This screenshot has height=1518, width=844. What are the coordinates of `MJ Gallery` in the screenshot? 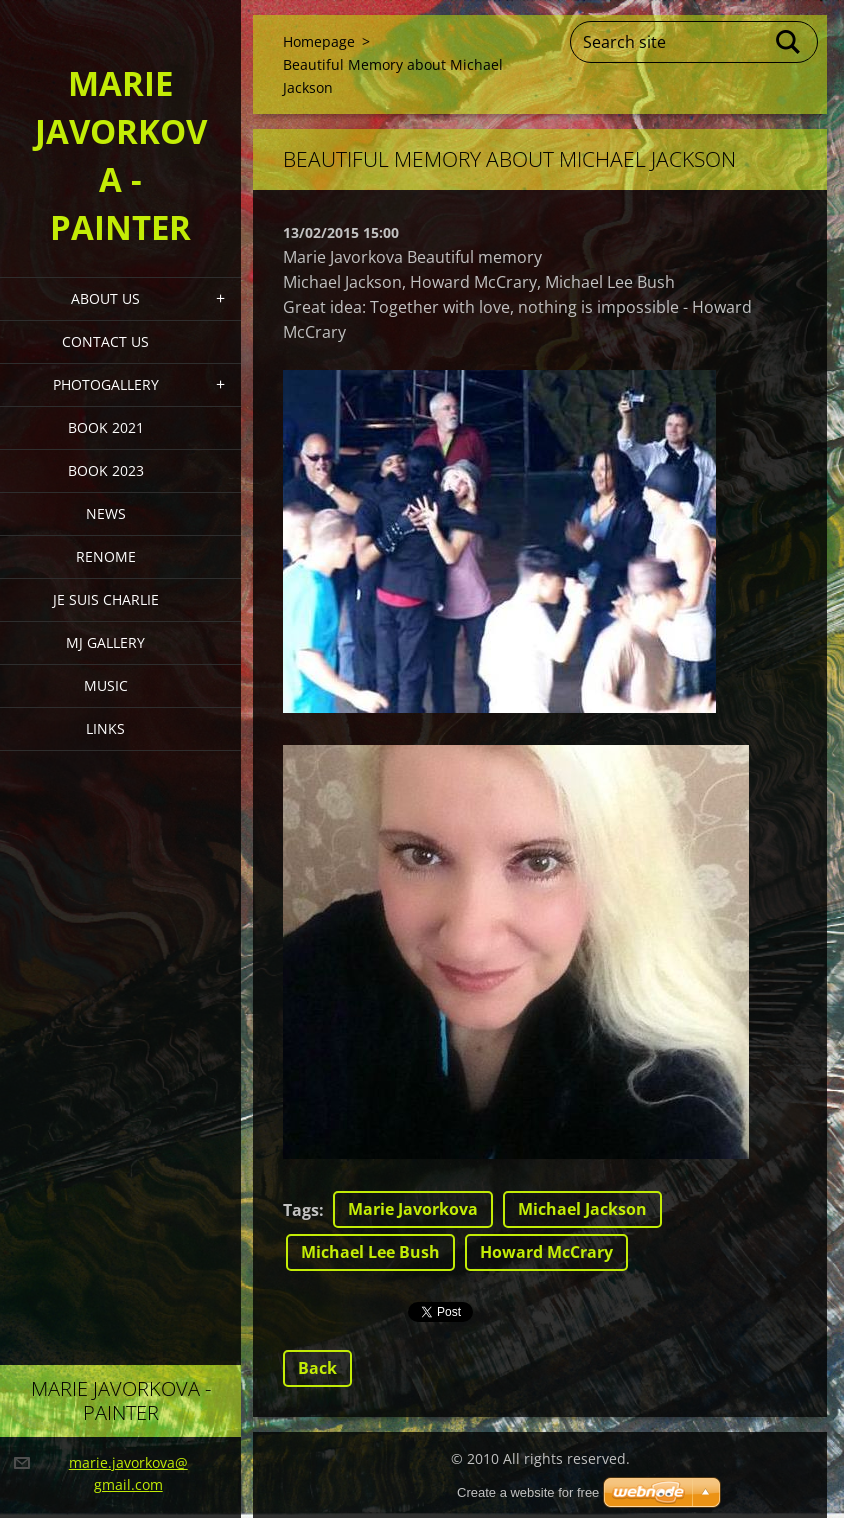 It's located at (105, 642).